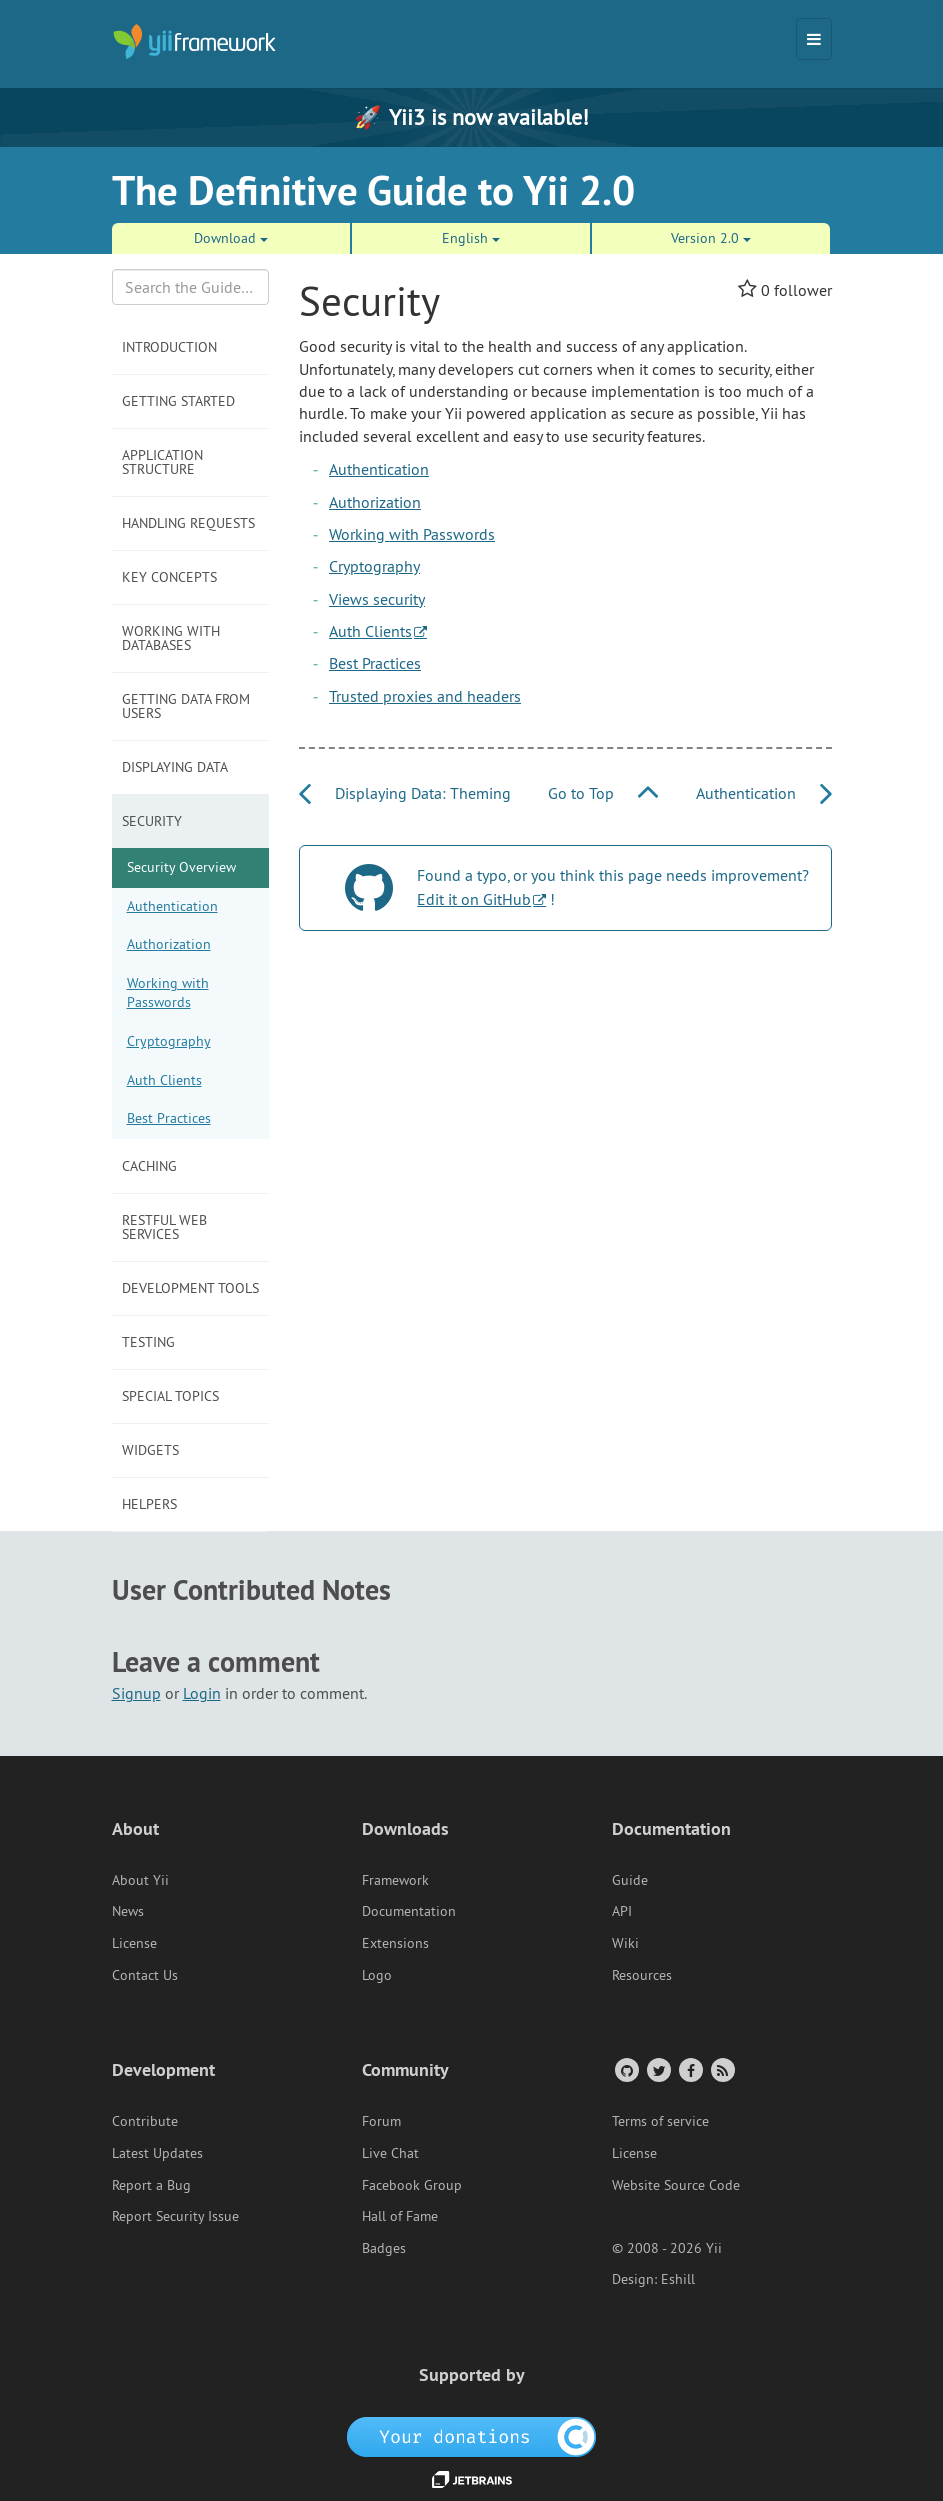 The image size is (943, 2501). I want to click on Best Practices, so click(169, 1118).